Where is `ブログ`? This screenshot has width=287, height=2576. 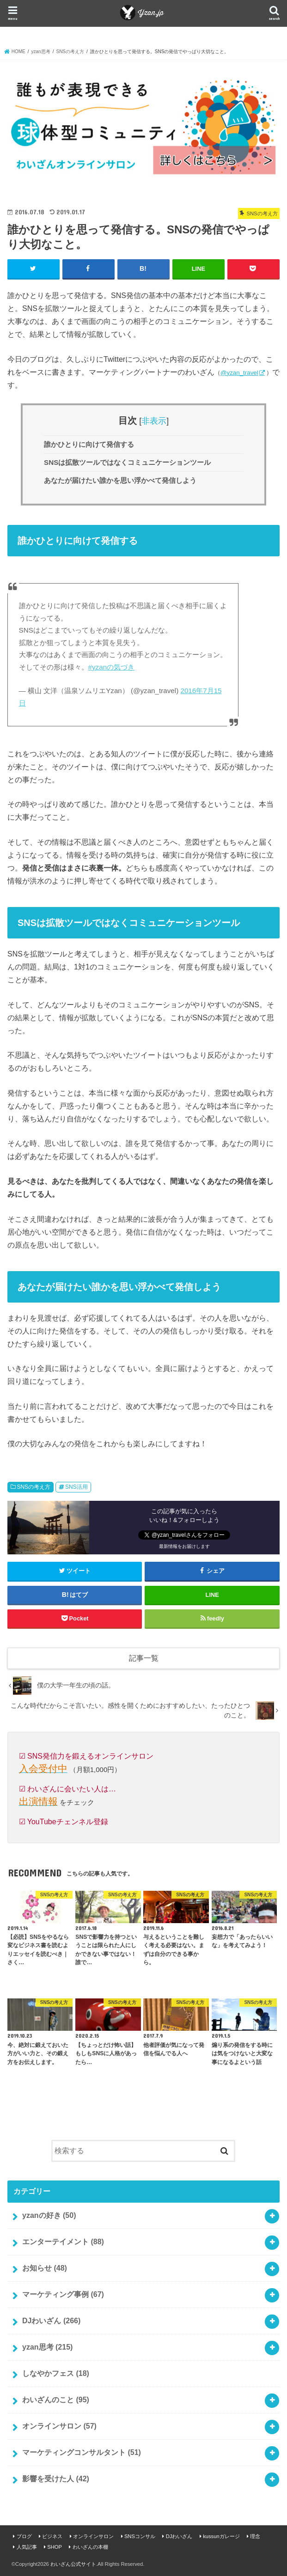 ブログ is located at coordinates (24, 2536).